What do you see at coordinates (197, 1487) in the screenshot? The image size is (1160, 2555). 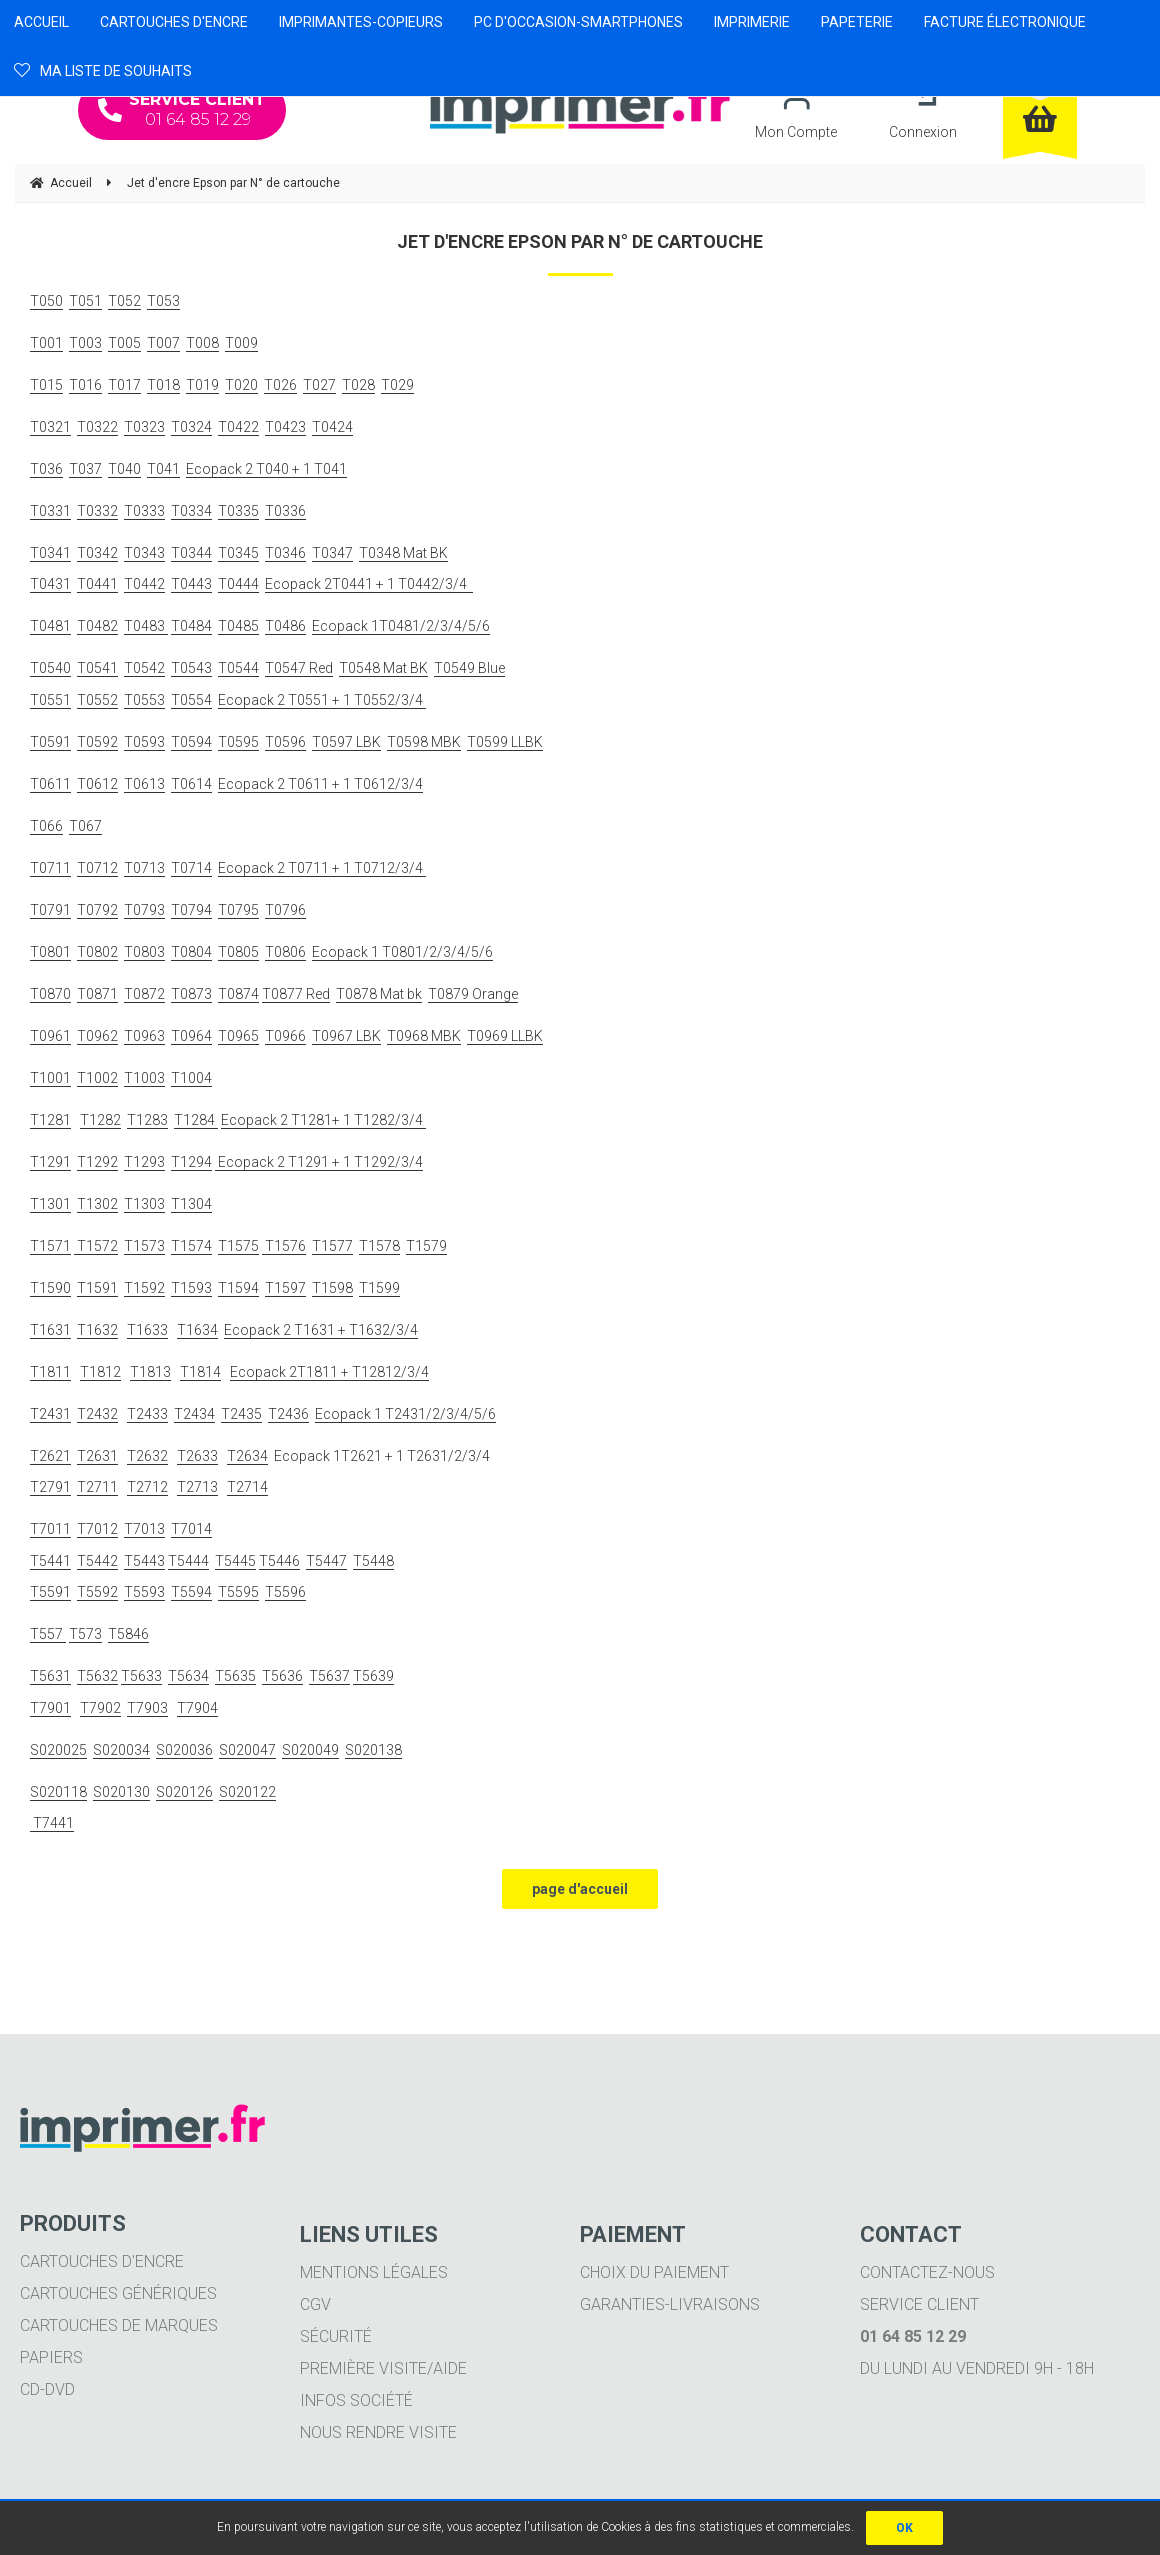 I see `T2713` at bounding box center [197, 1487].